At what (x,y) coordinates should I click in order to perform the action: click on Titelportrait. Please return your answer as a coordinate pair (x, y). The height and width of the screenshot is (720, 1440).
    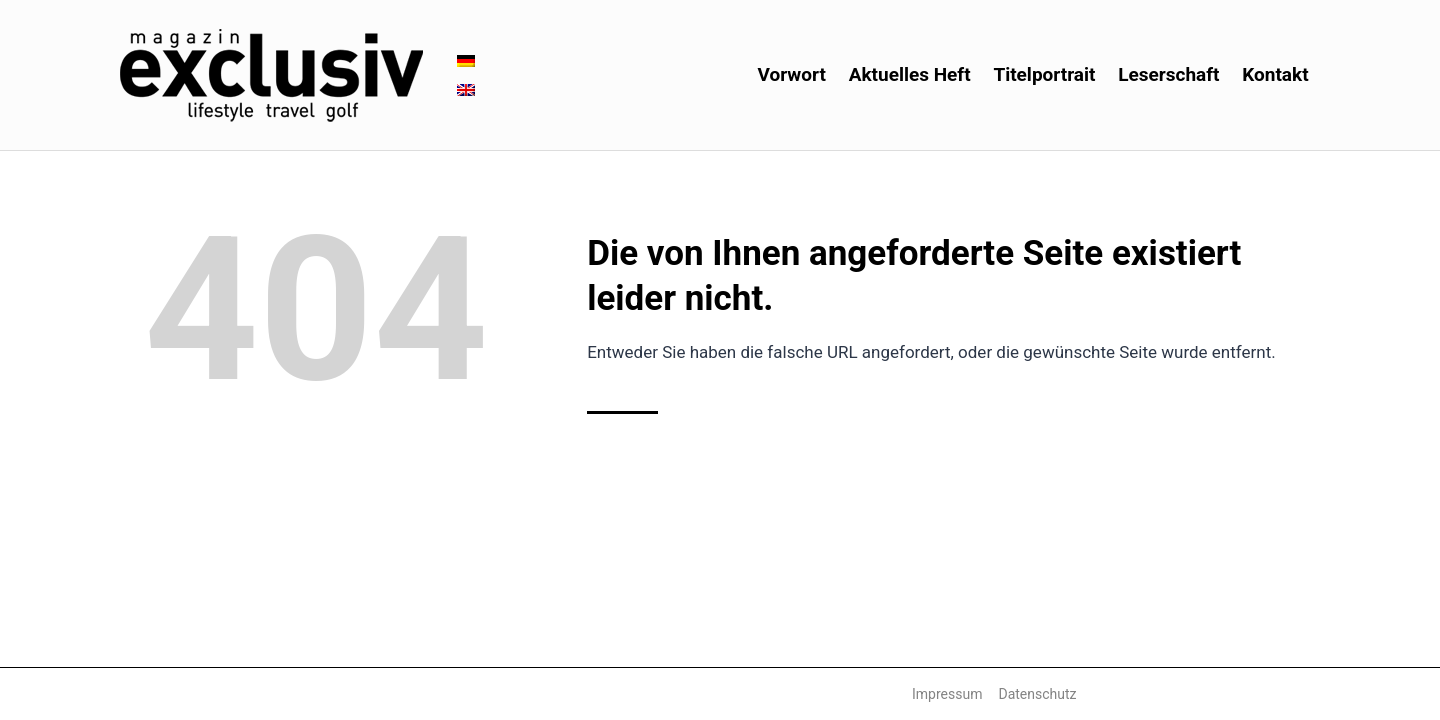
    Looking at the image, I should click on (1044, 74).